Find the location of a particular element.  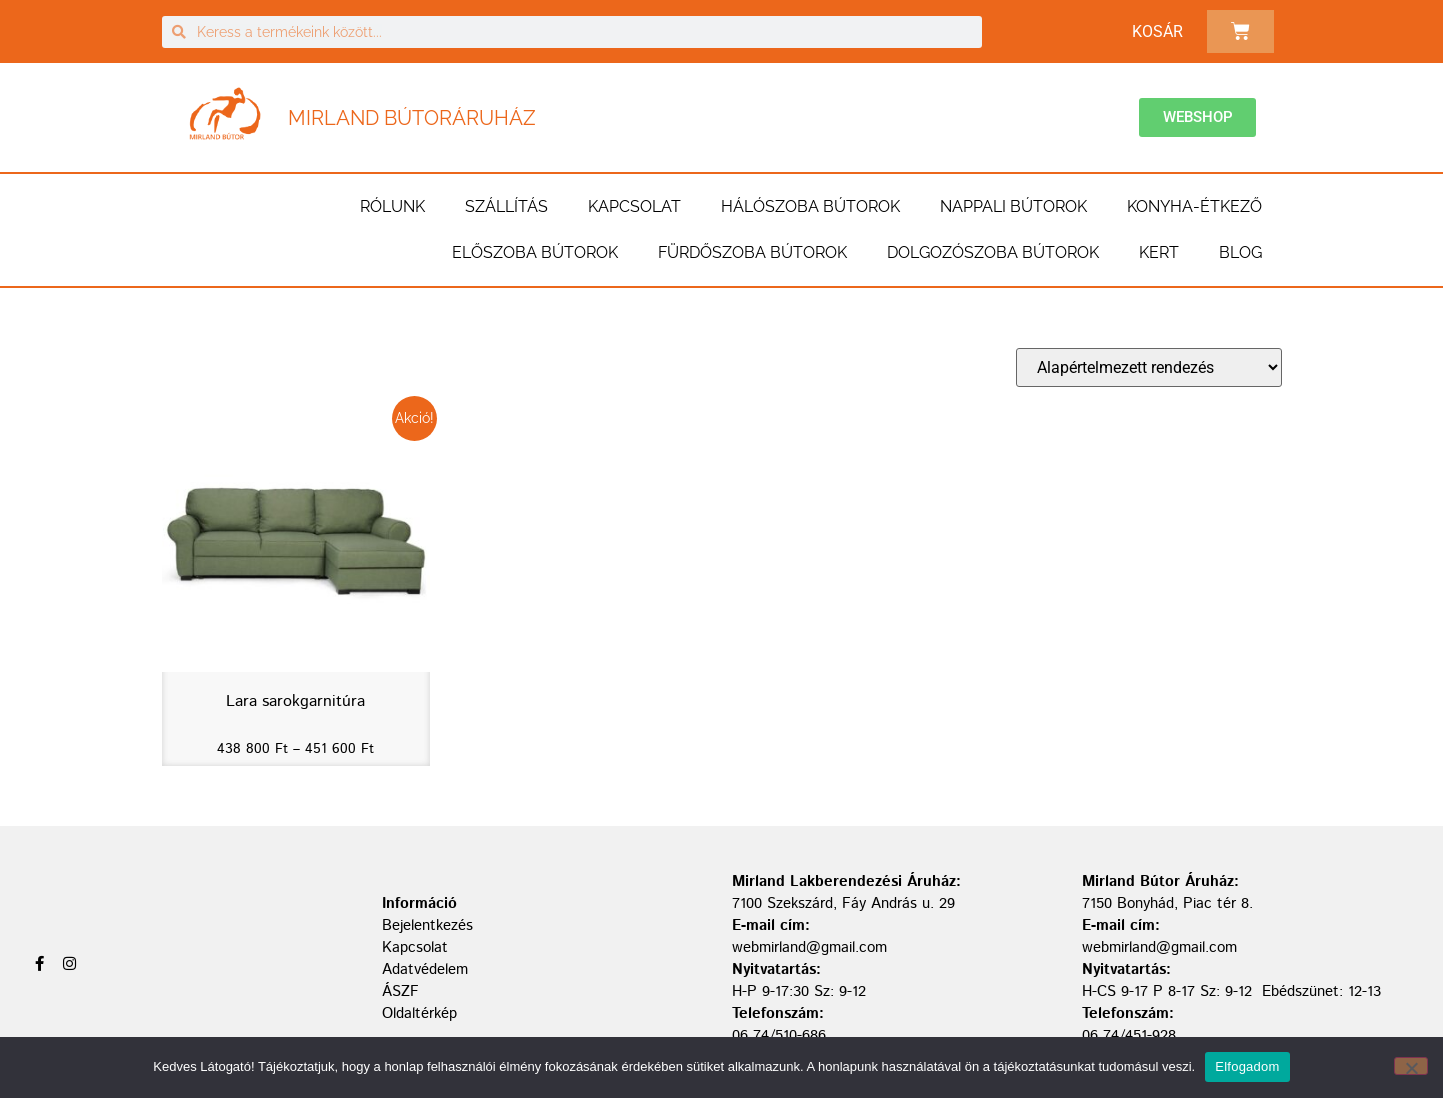

Bejelentkezés is located at coordinates (427, 925).